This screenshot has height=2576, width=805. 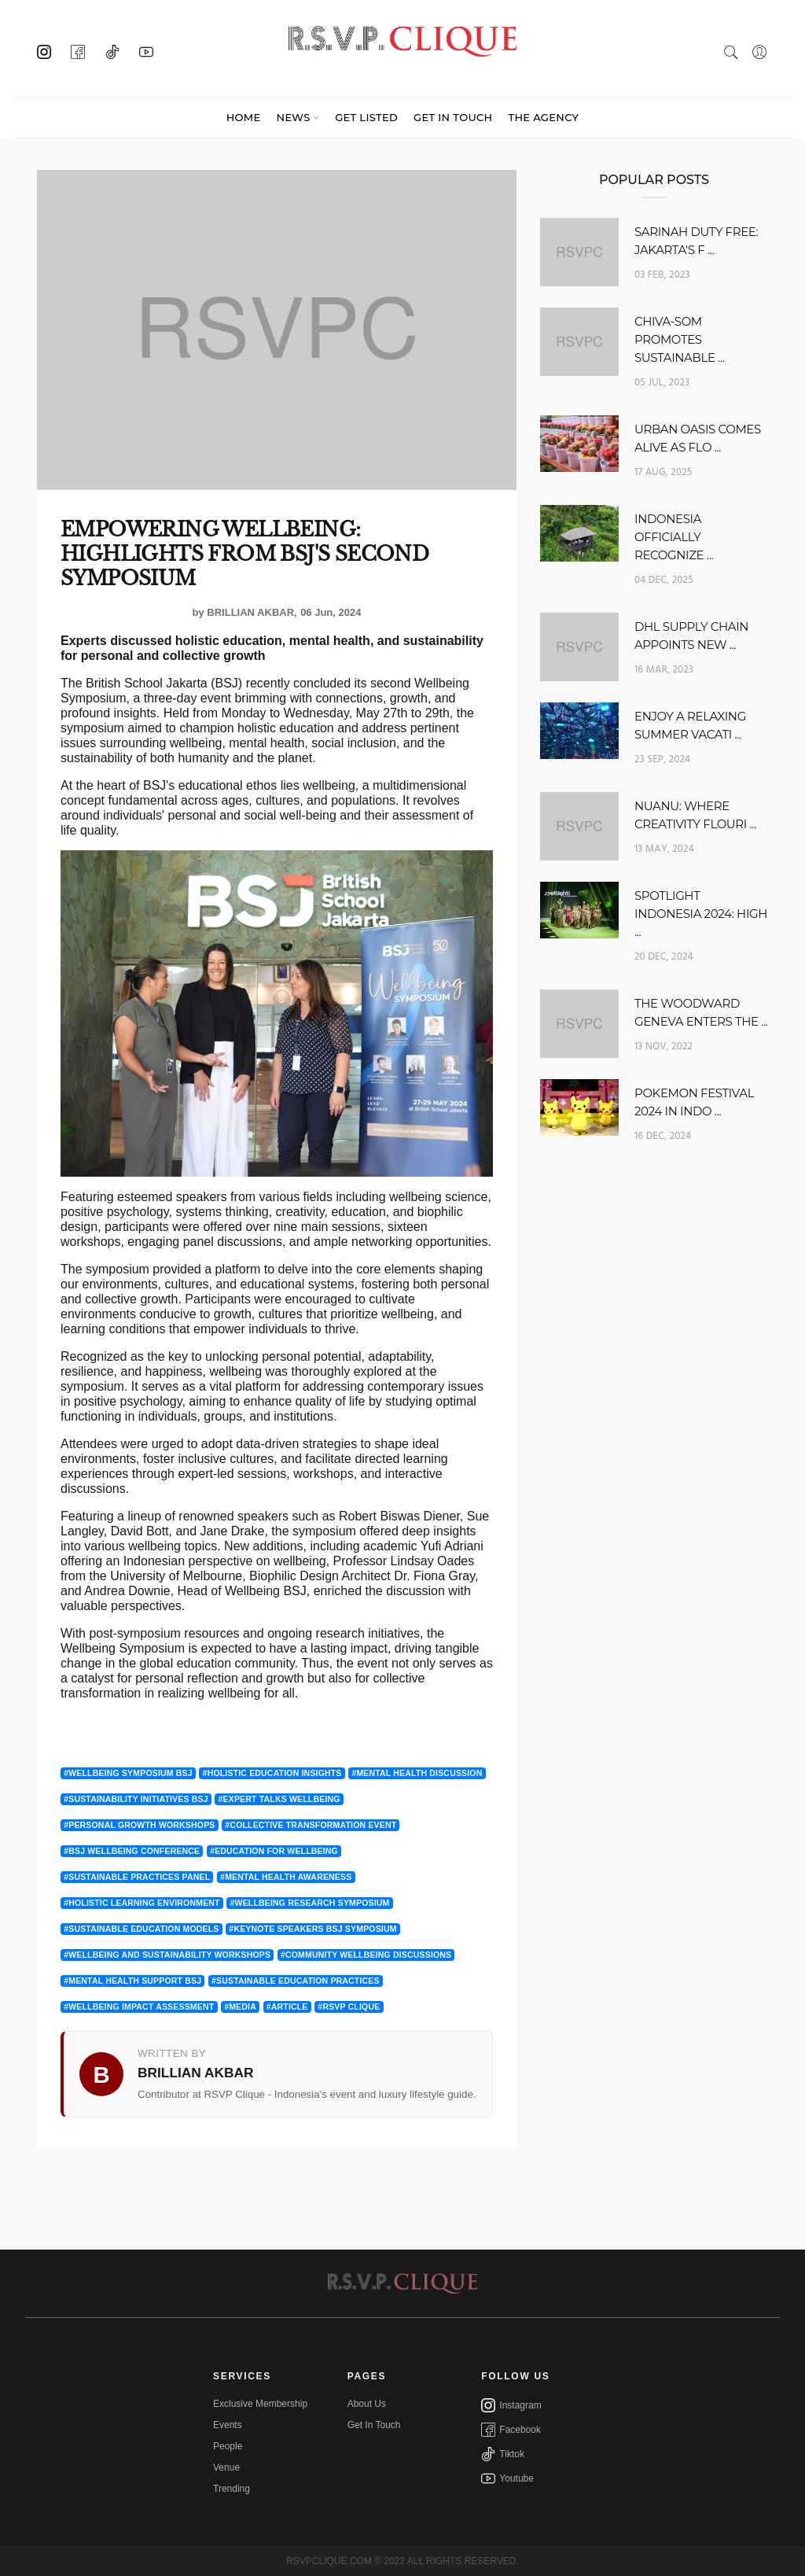 What do you see at coordinates (260, 2403) in the screenshot?
I see `Exclusive Membership` at bounding box center [260, 2403].